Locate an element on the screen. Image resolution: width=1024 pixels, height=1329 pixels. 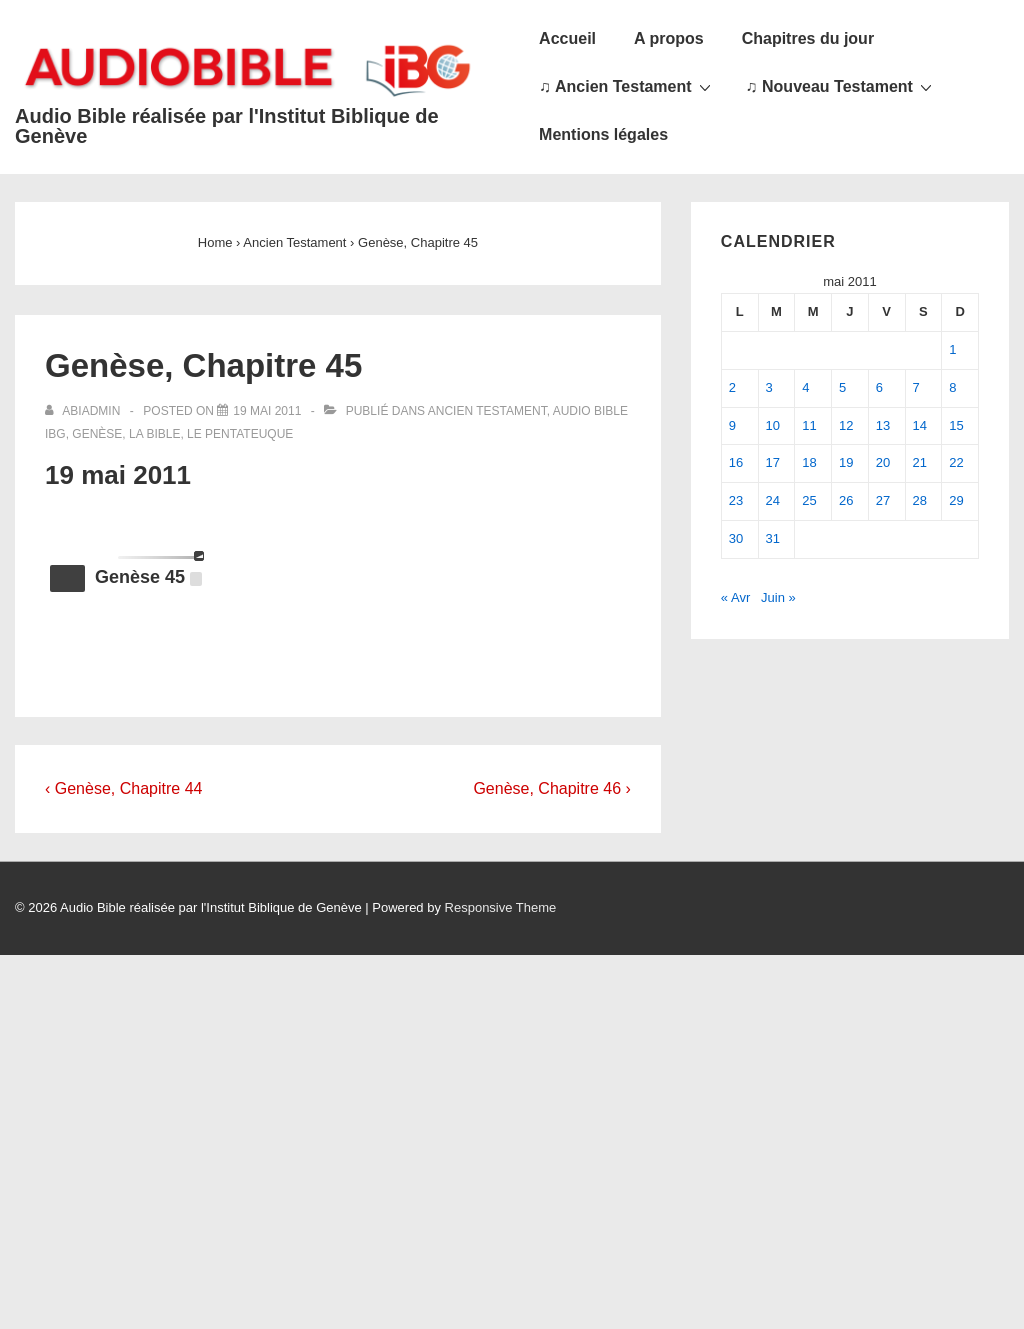
Le Pentateuque is located at coordinates (240, 434).